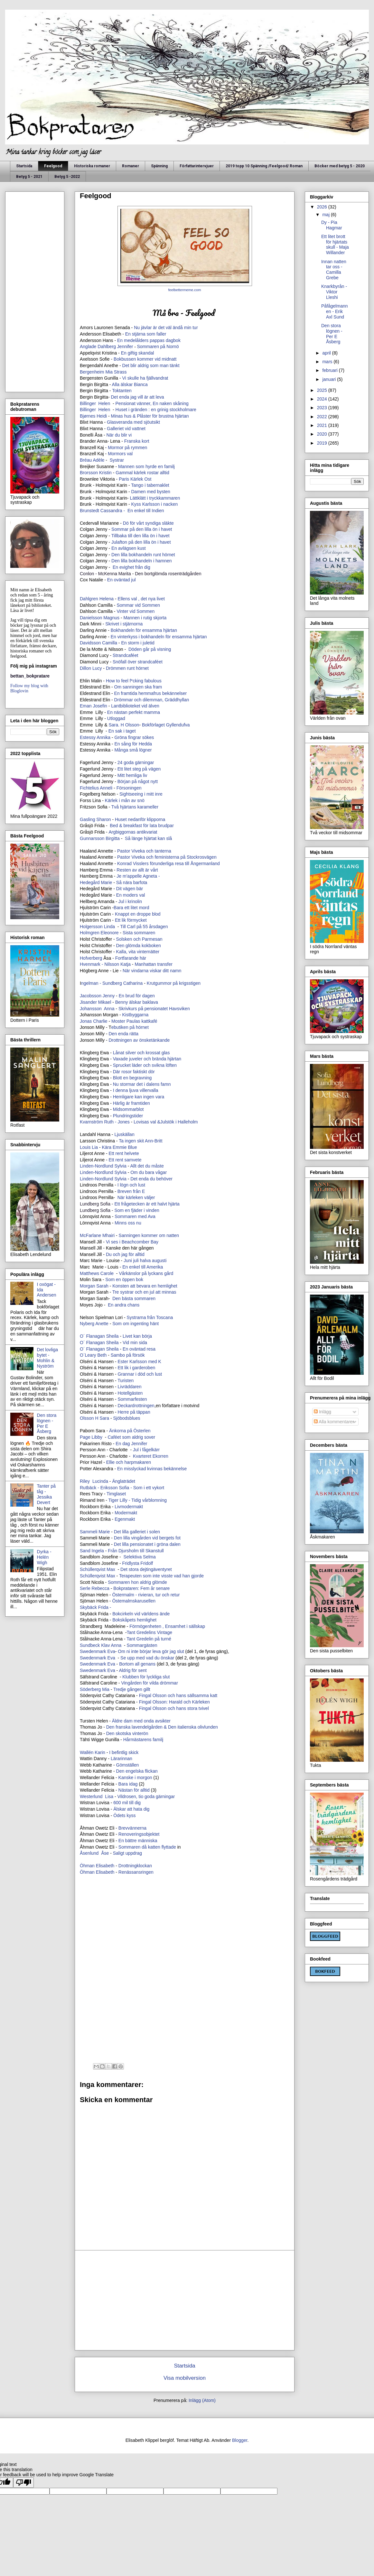 This screenshot has width=374, height=2576. What do you see at coordinates (109, 1121) in the screenshot?
I see `Ruth` at bounding box center [109, 1121].